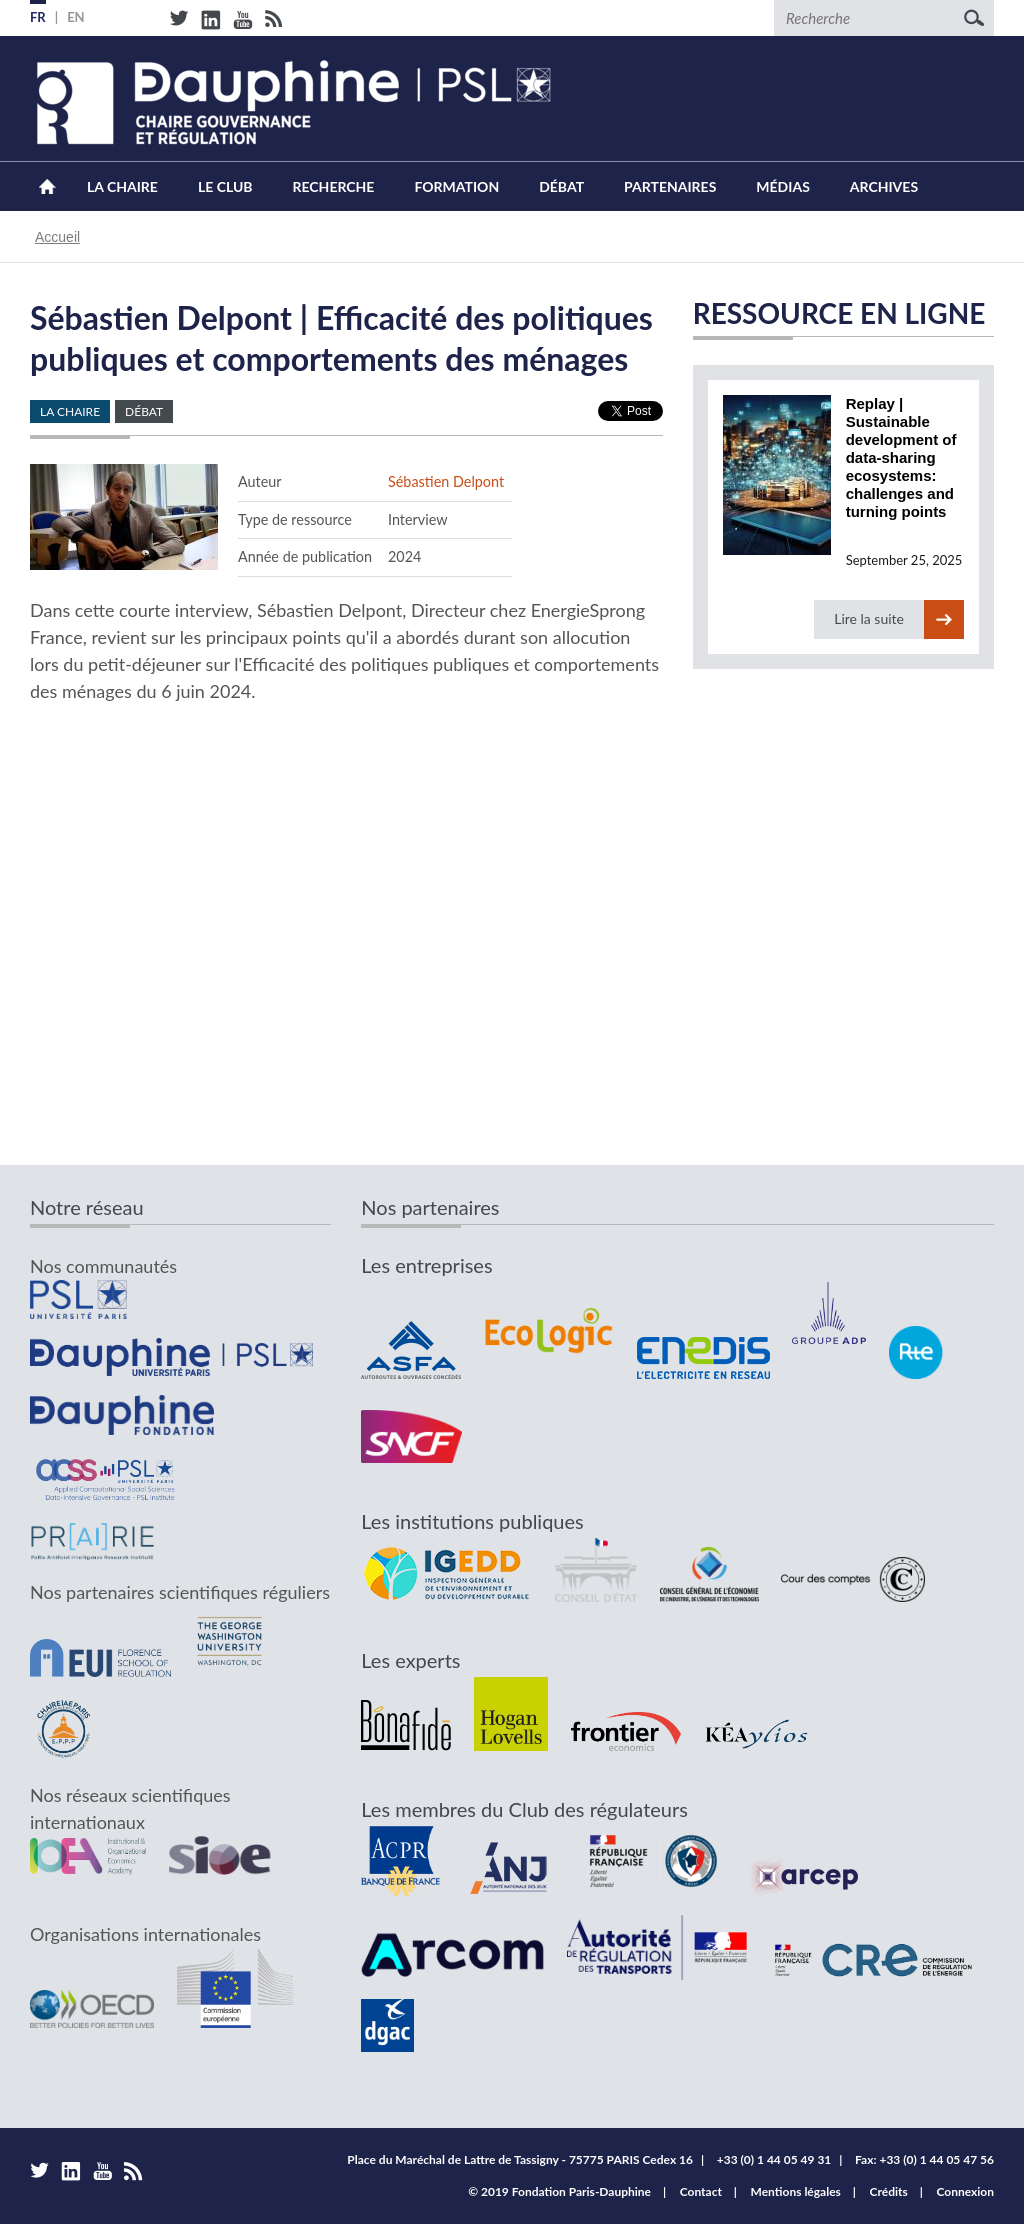 This screenshot has width=1024, height=2224. Describe the element at coordinates (561, 186) in the screenshot. I see `Débat` at that location.